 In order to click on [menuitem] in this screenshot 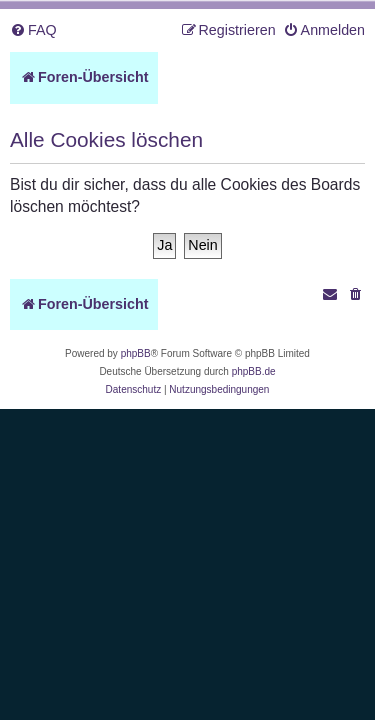, I will do `click(33, 30)`.